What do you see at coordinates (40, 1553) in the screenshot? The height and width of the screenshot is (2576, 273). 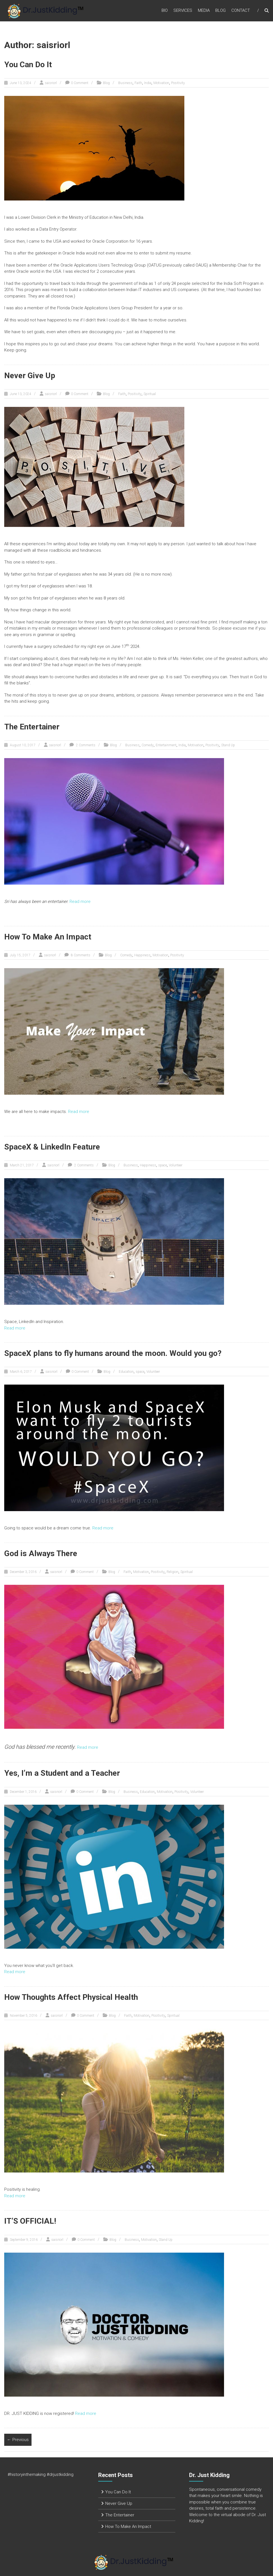 I see `God is Always There` at bounding box center [40, 1553].